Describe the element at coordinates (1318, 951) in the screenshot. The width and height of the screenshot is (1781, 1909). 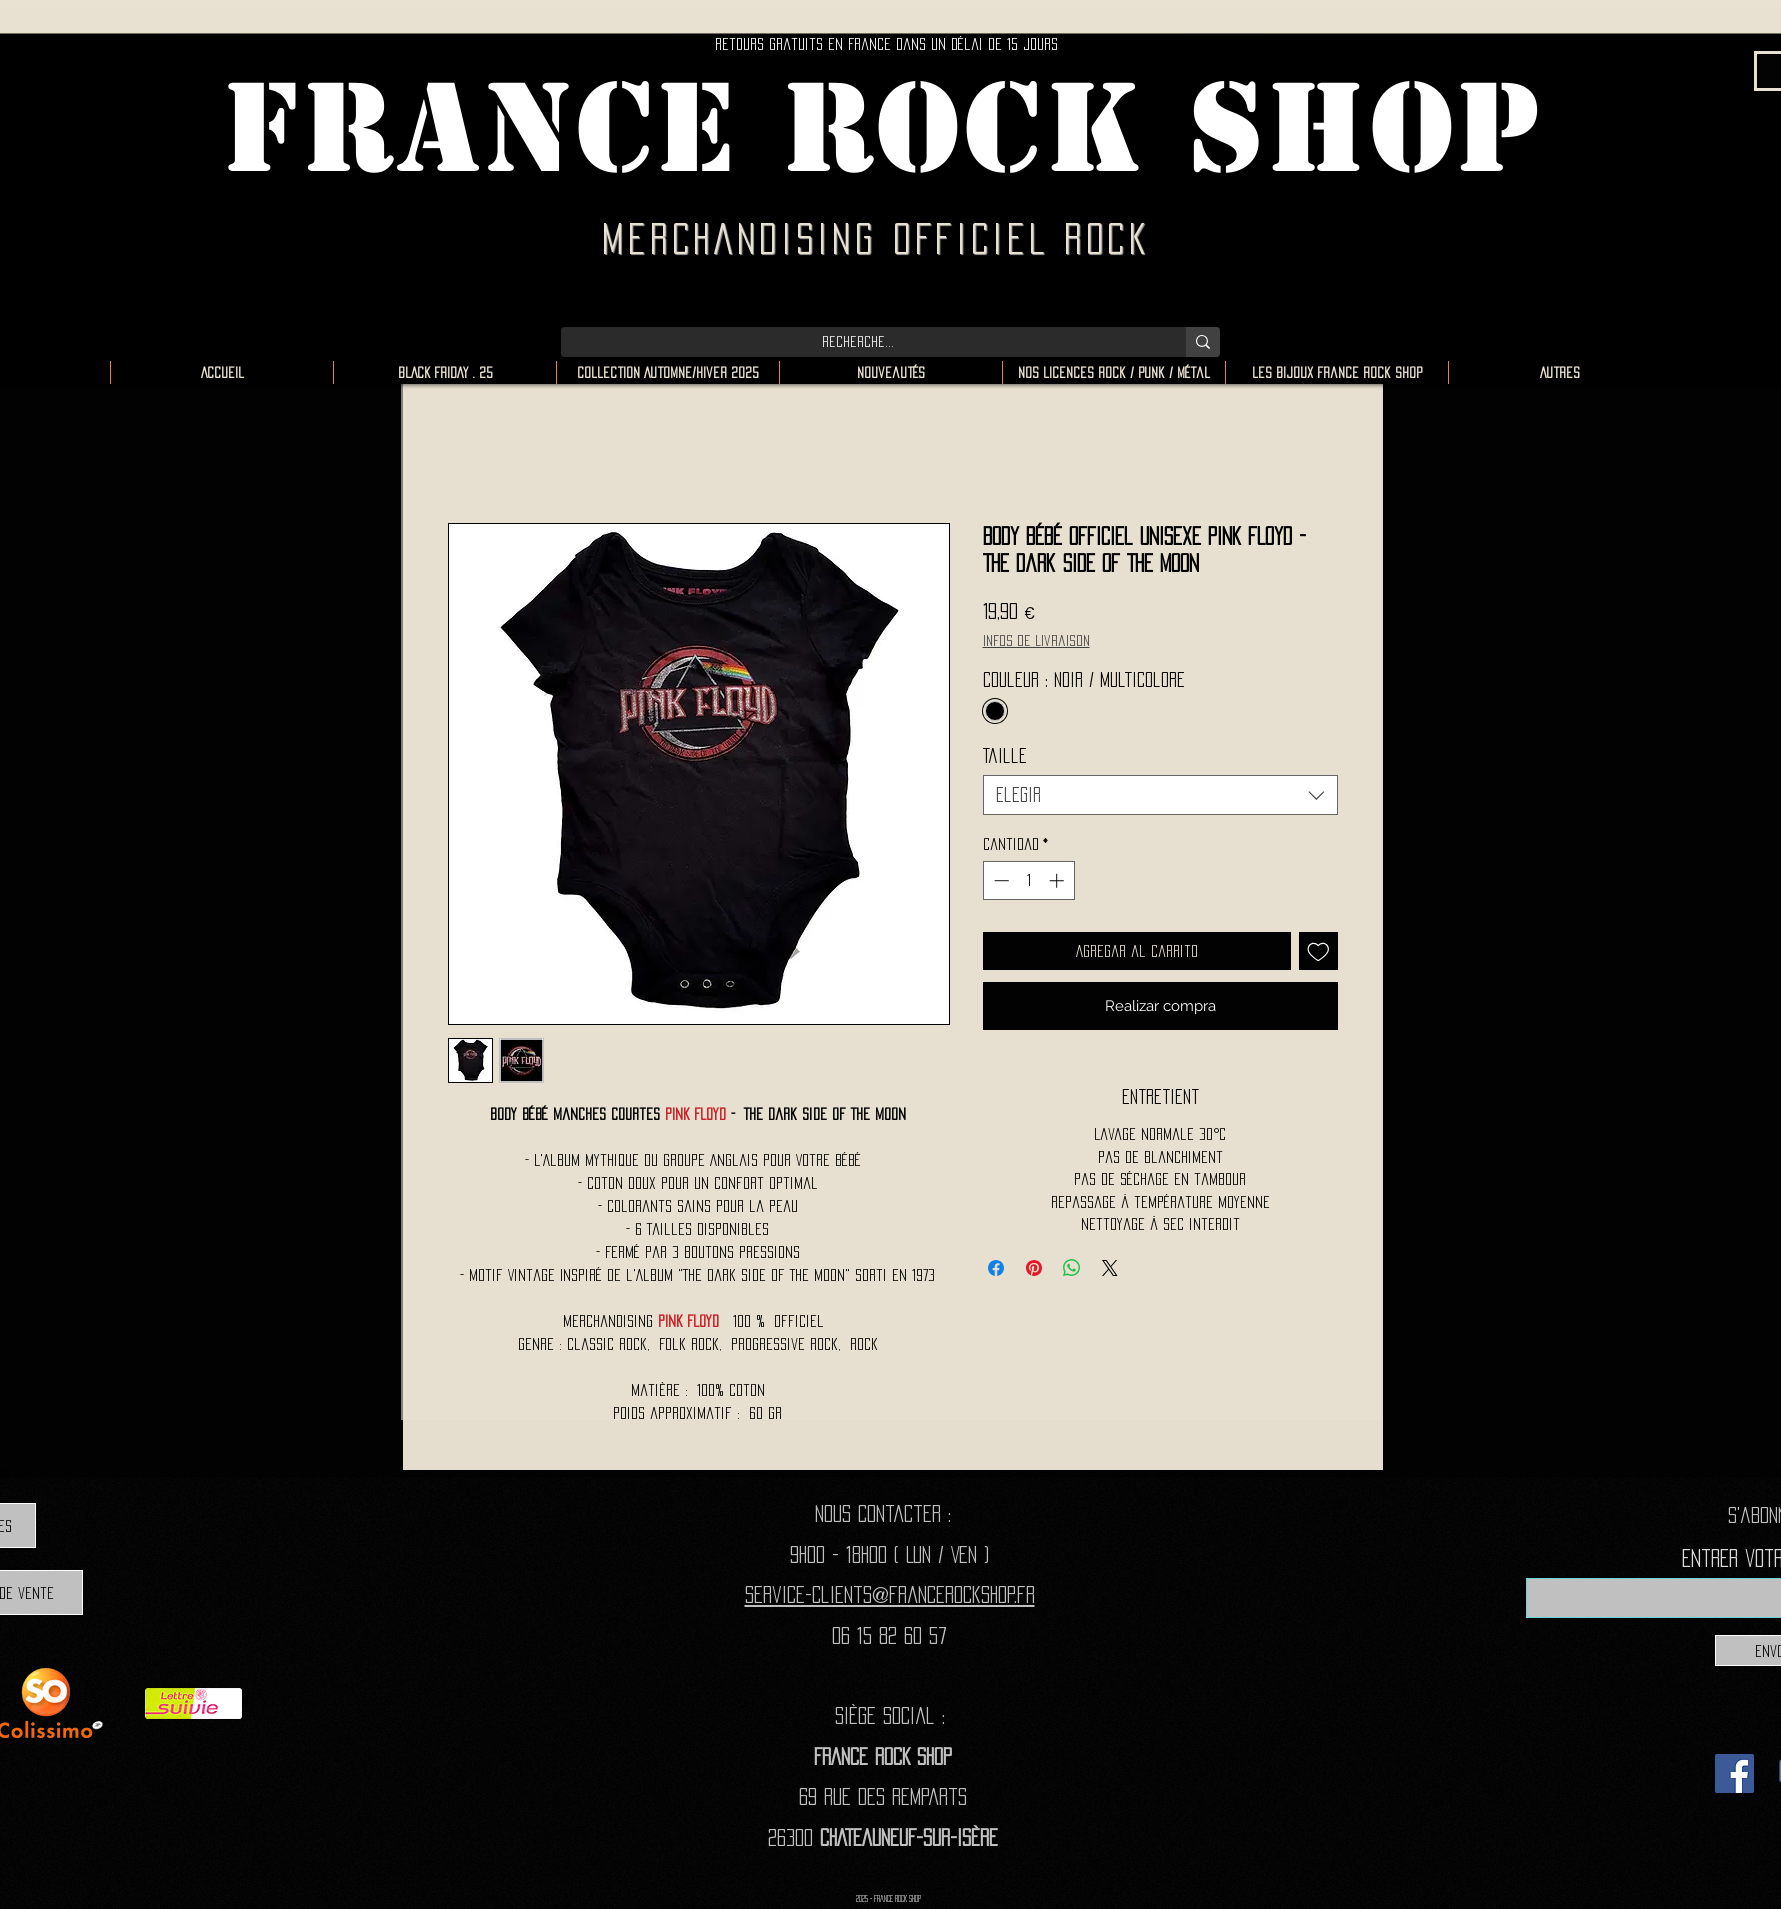
I see `[Agregar a favoritos]` at that location.